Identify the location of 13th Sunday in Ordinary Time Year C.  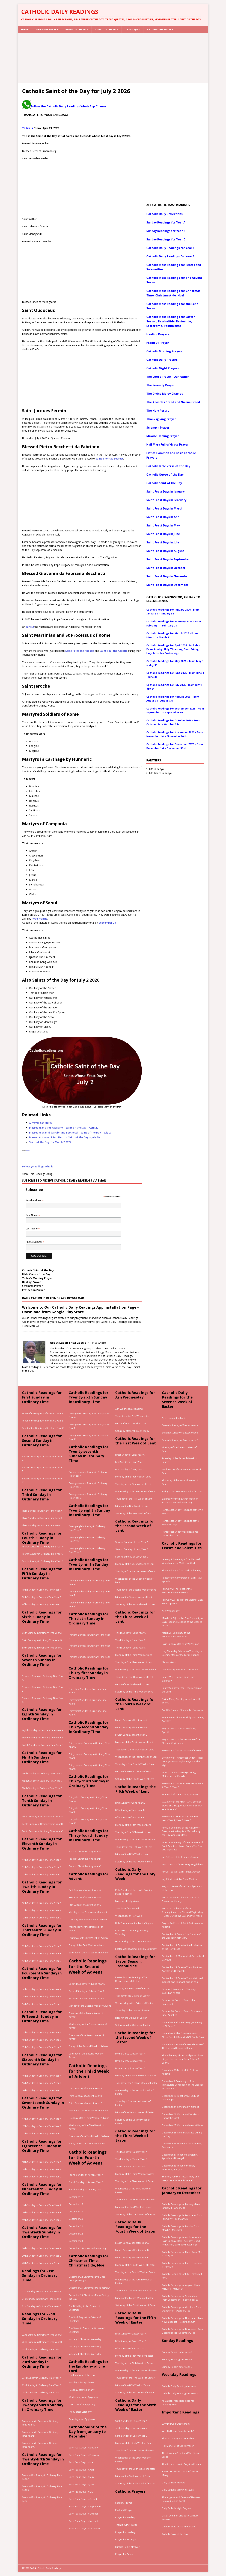
(41, 1960).